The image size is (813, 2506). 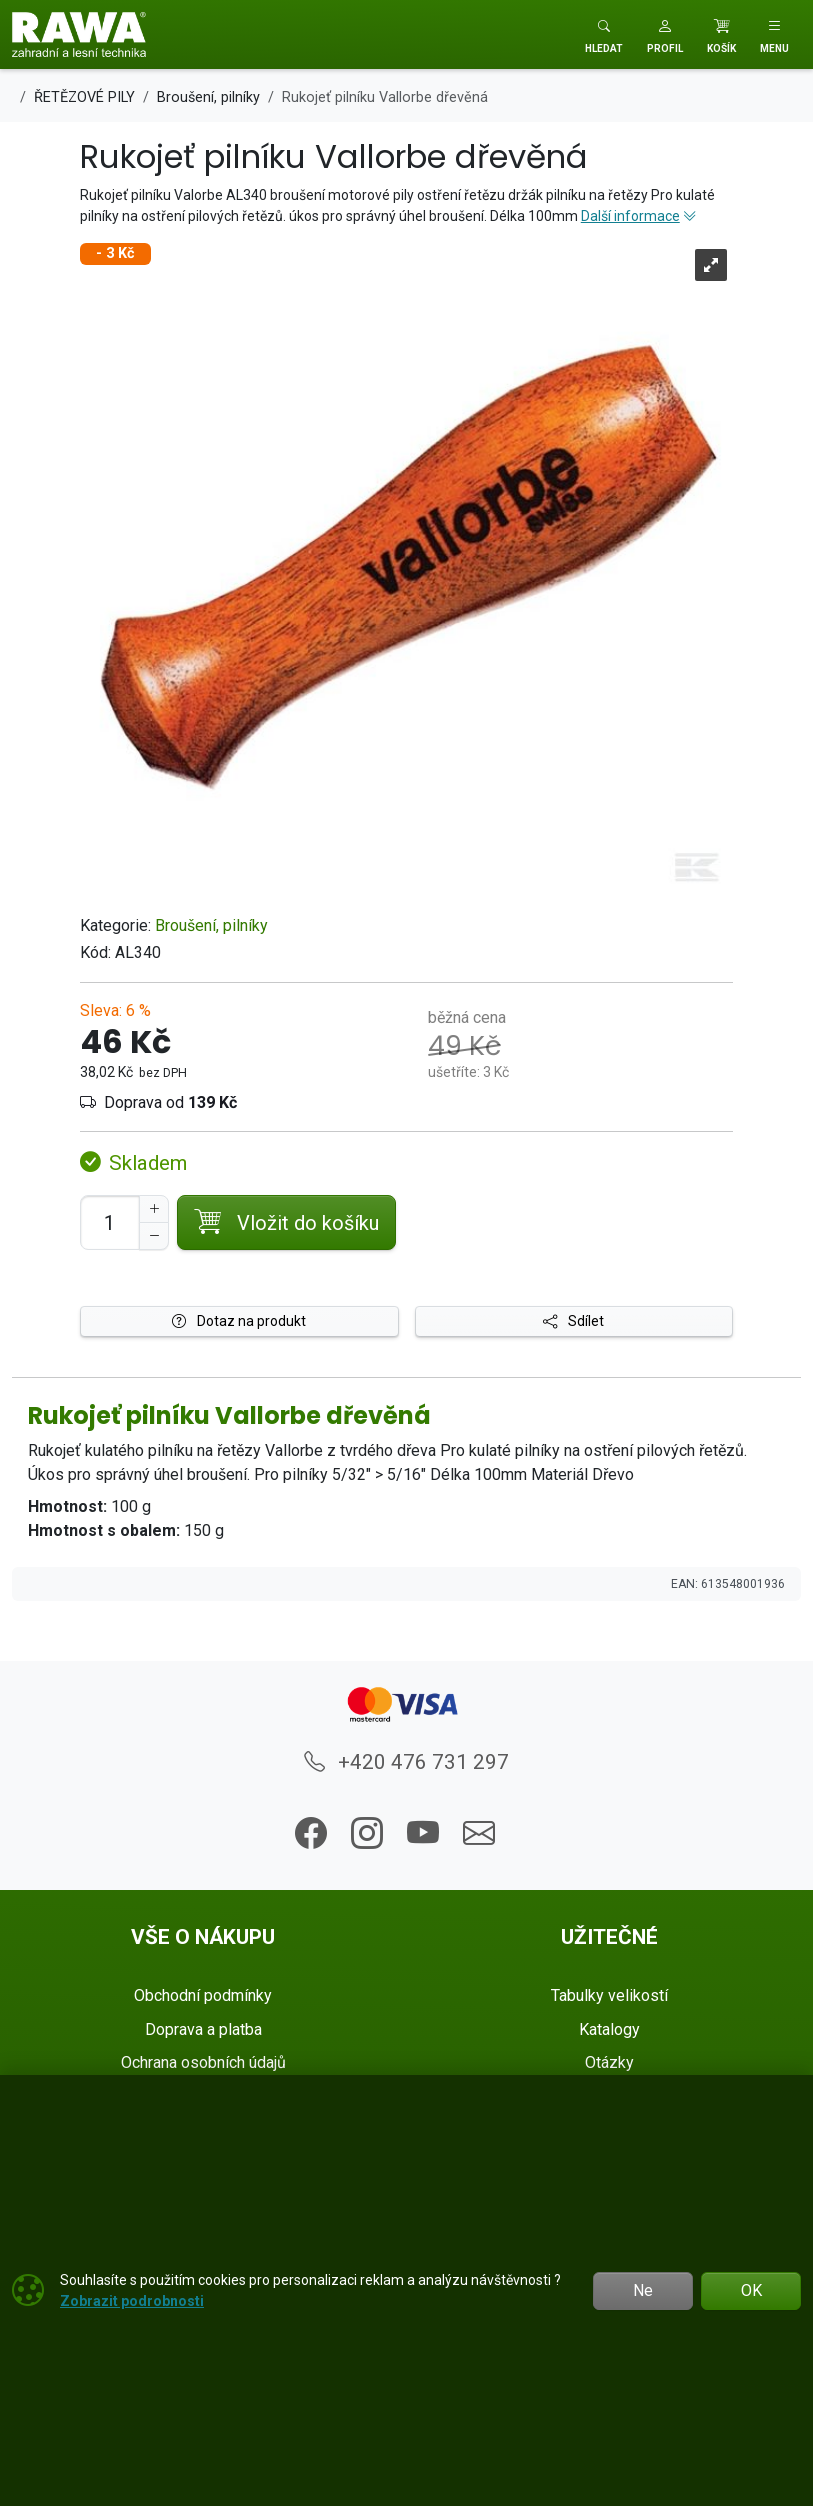 What do you see at coordinates (203, 2062) in the screenshot?
I see `Ochrana osobních údajů` at bounding box center [203, 2062].